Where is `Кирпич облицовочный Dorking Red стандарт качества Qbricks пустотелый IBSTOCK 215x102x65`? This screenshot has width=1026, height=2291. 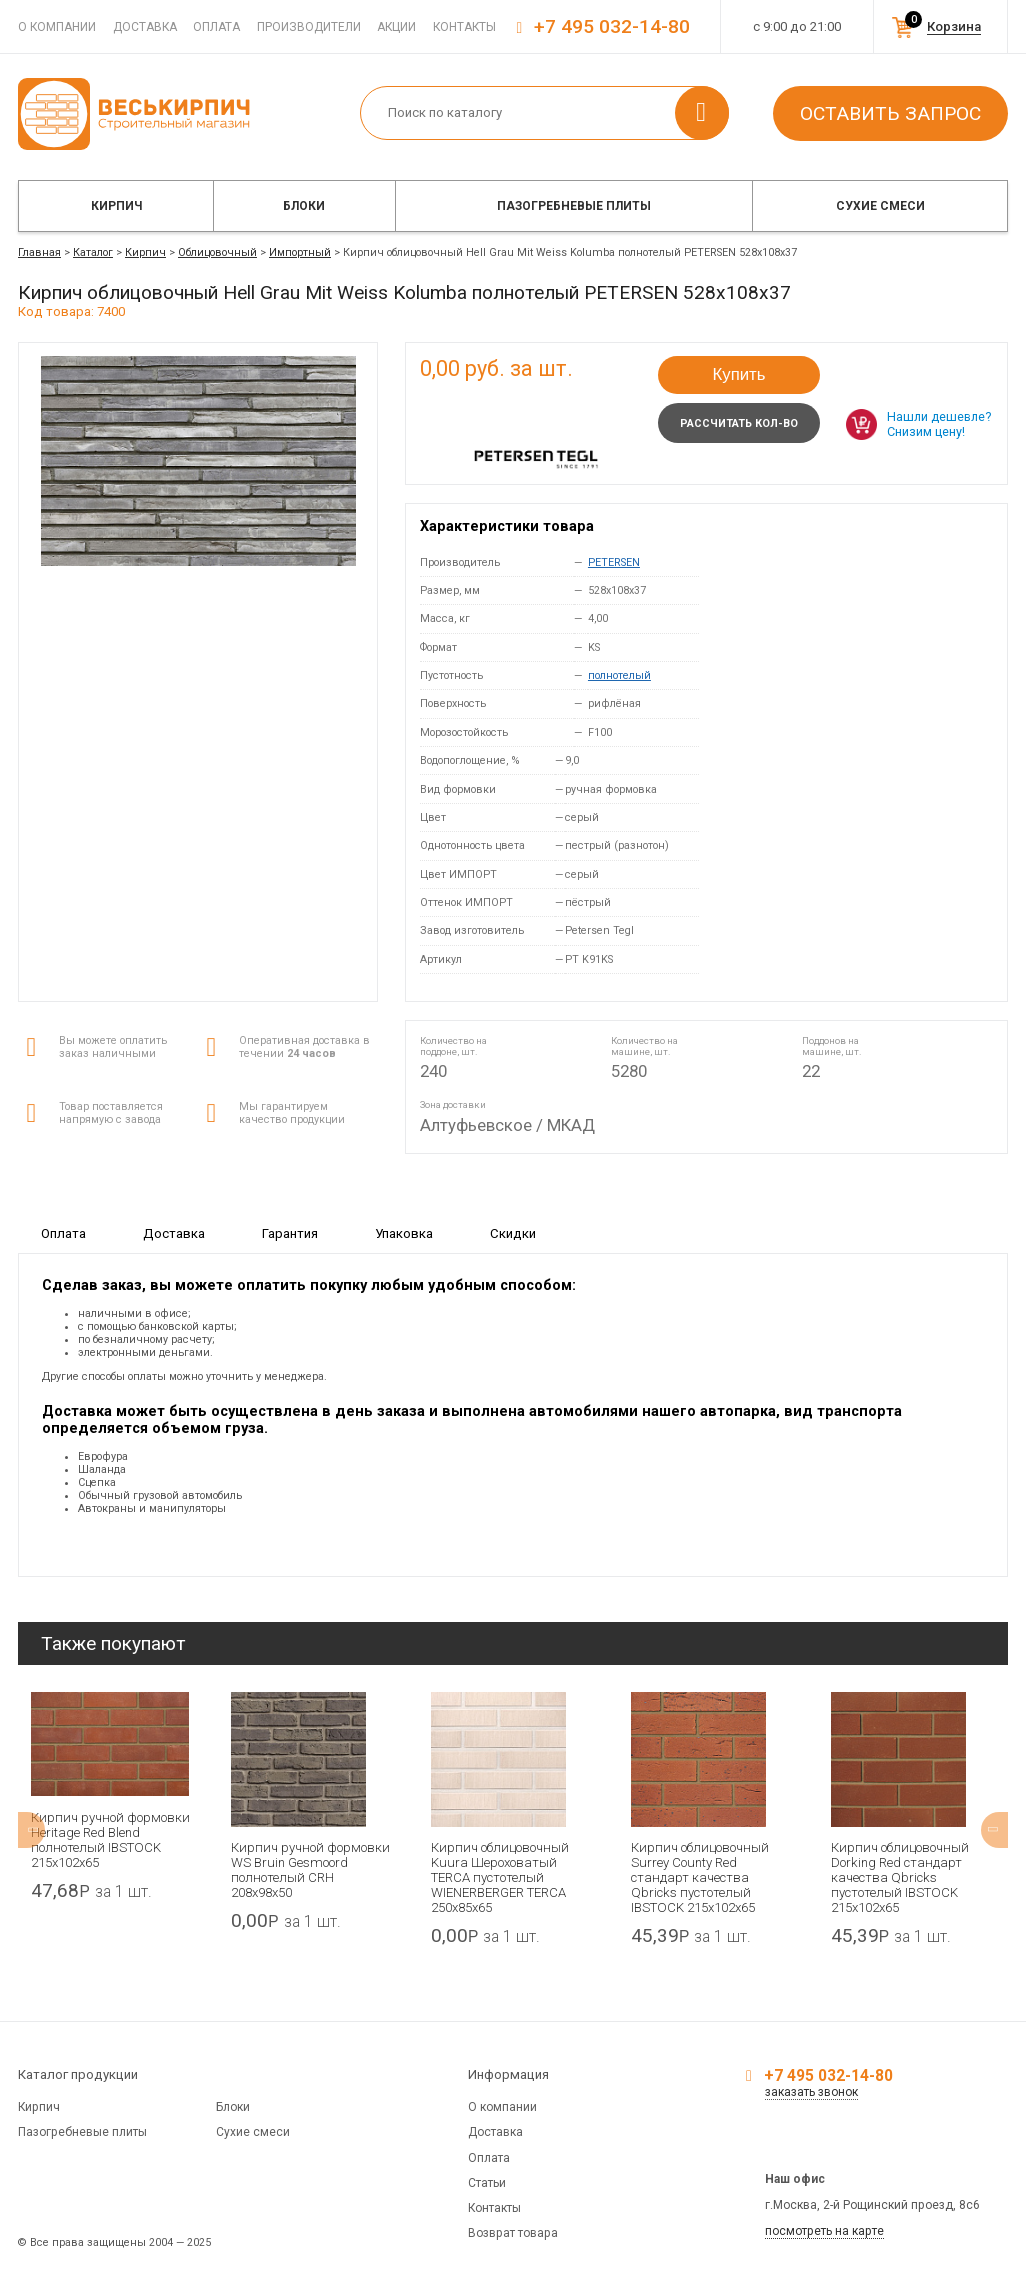 Кирпич облицовочный Dorking Red стандарт качества Qbricks пустотелый IBSTOCK 215x102x65 is located at coordinates (900, 1877).